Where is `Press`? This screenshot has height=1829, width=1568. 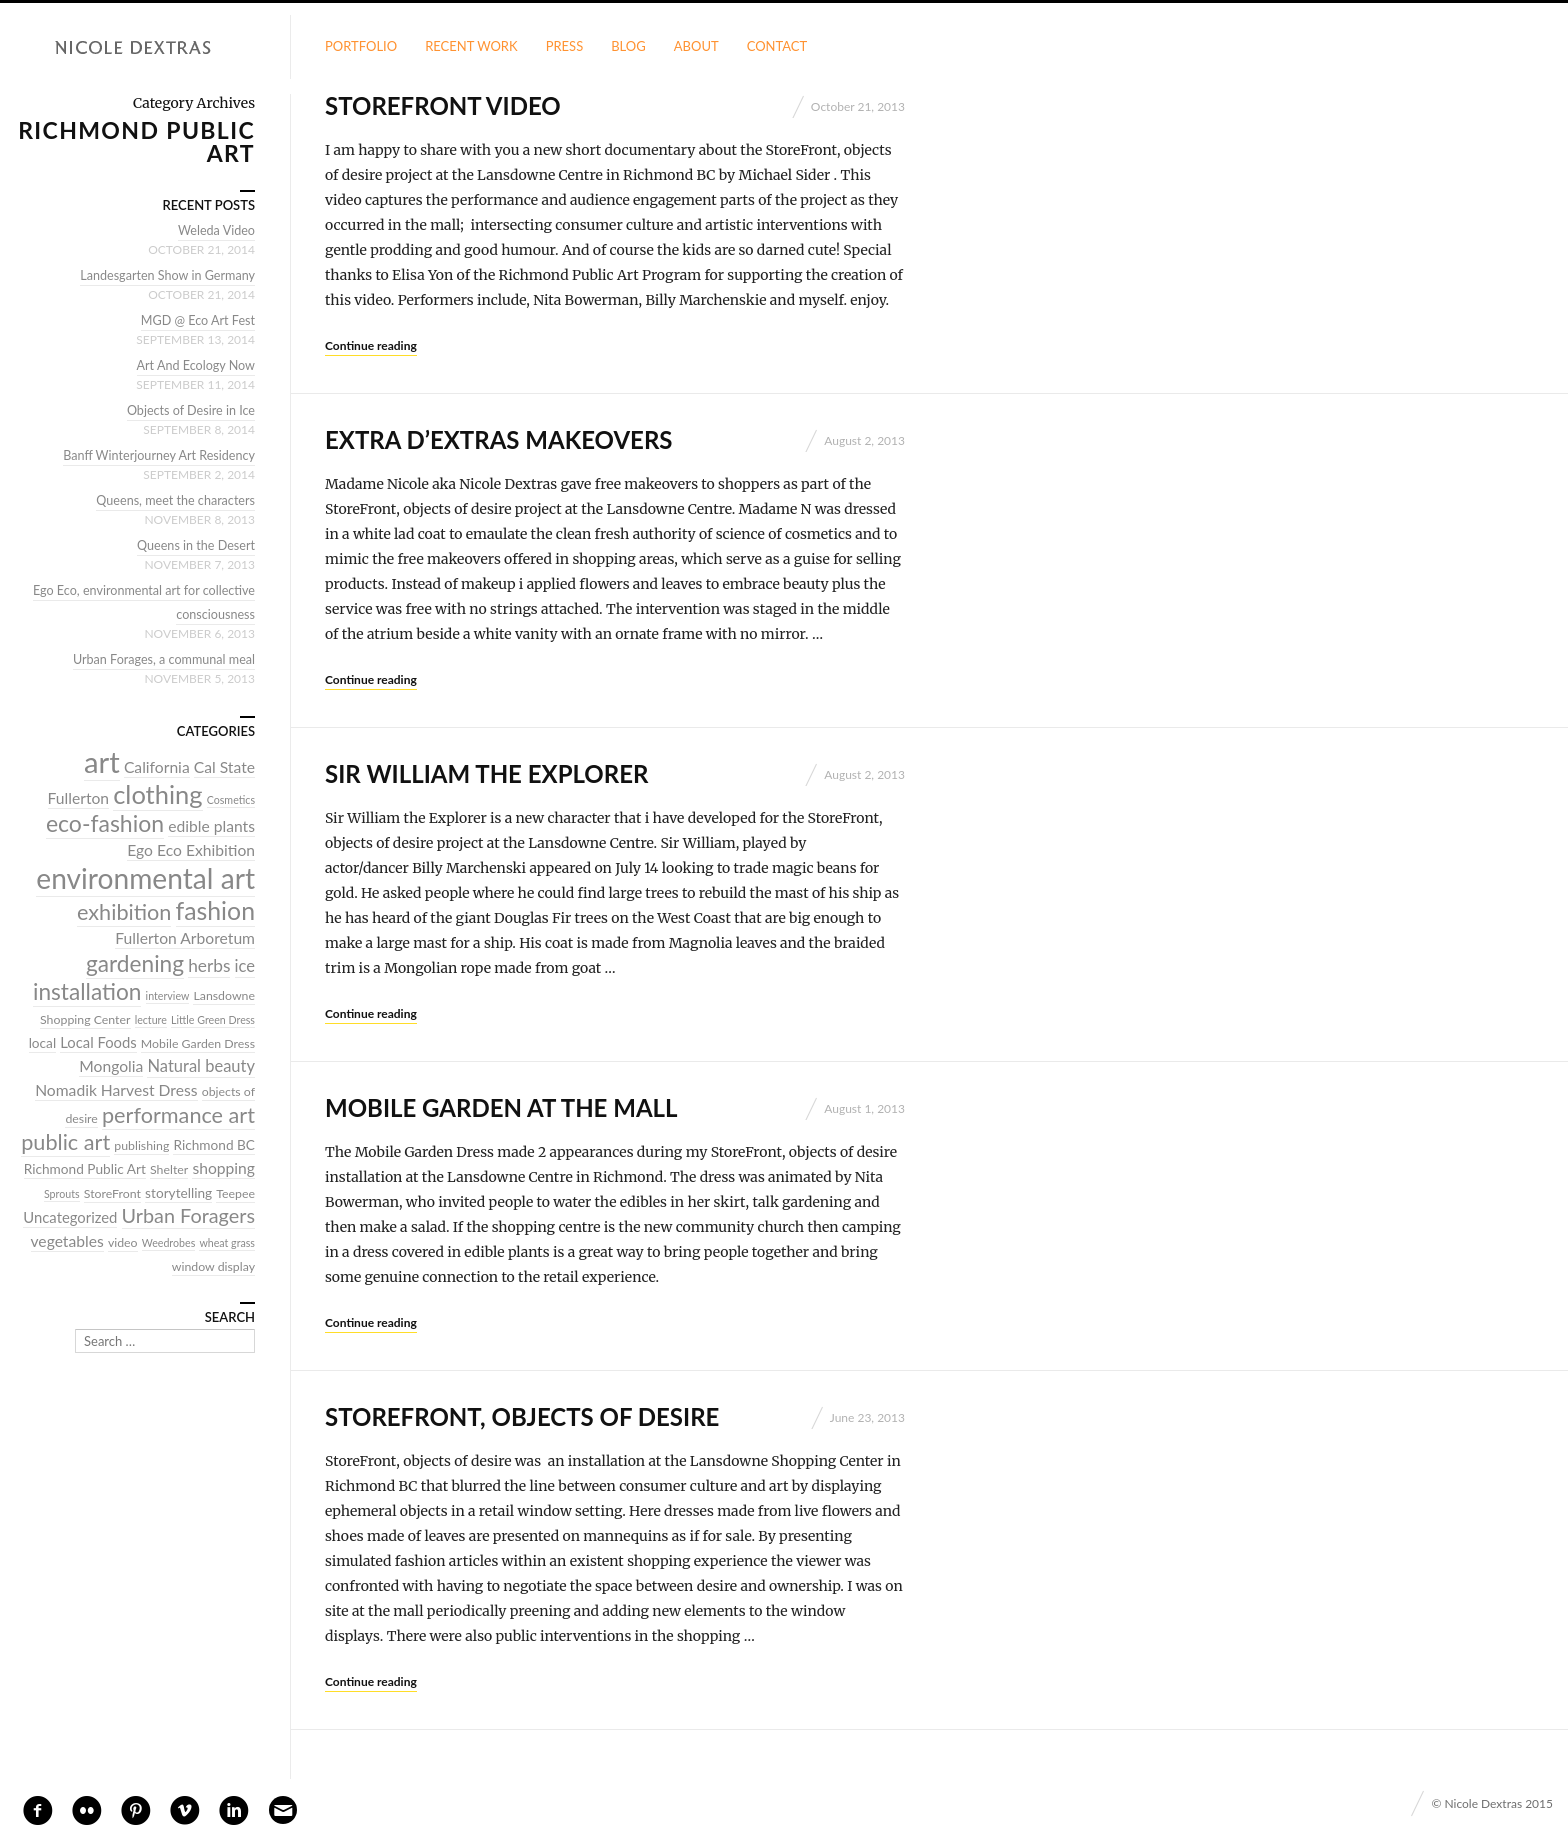
Press is located at coordinates (565, 46).